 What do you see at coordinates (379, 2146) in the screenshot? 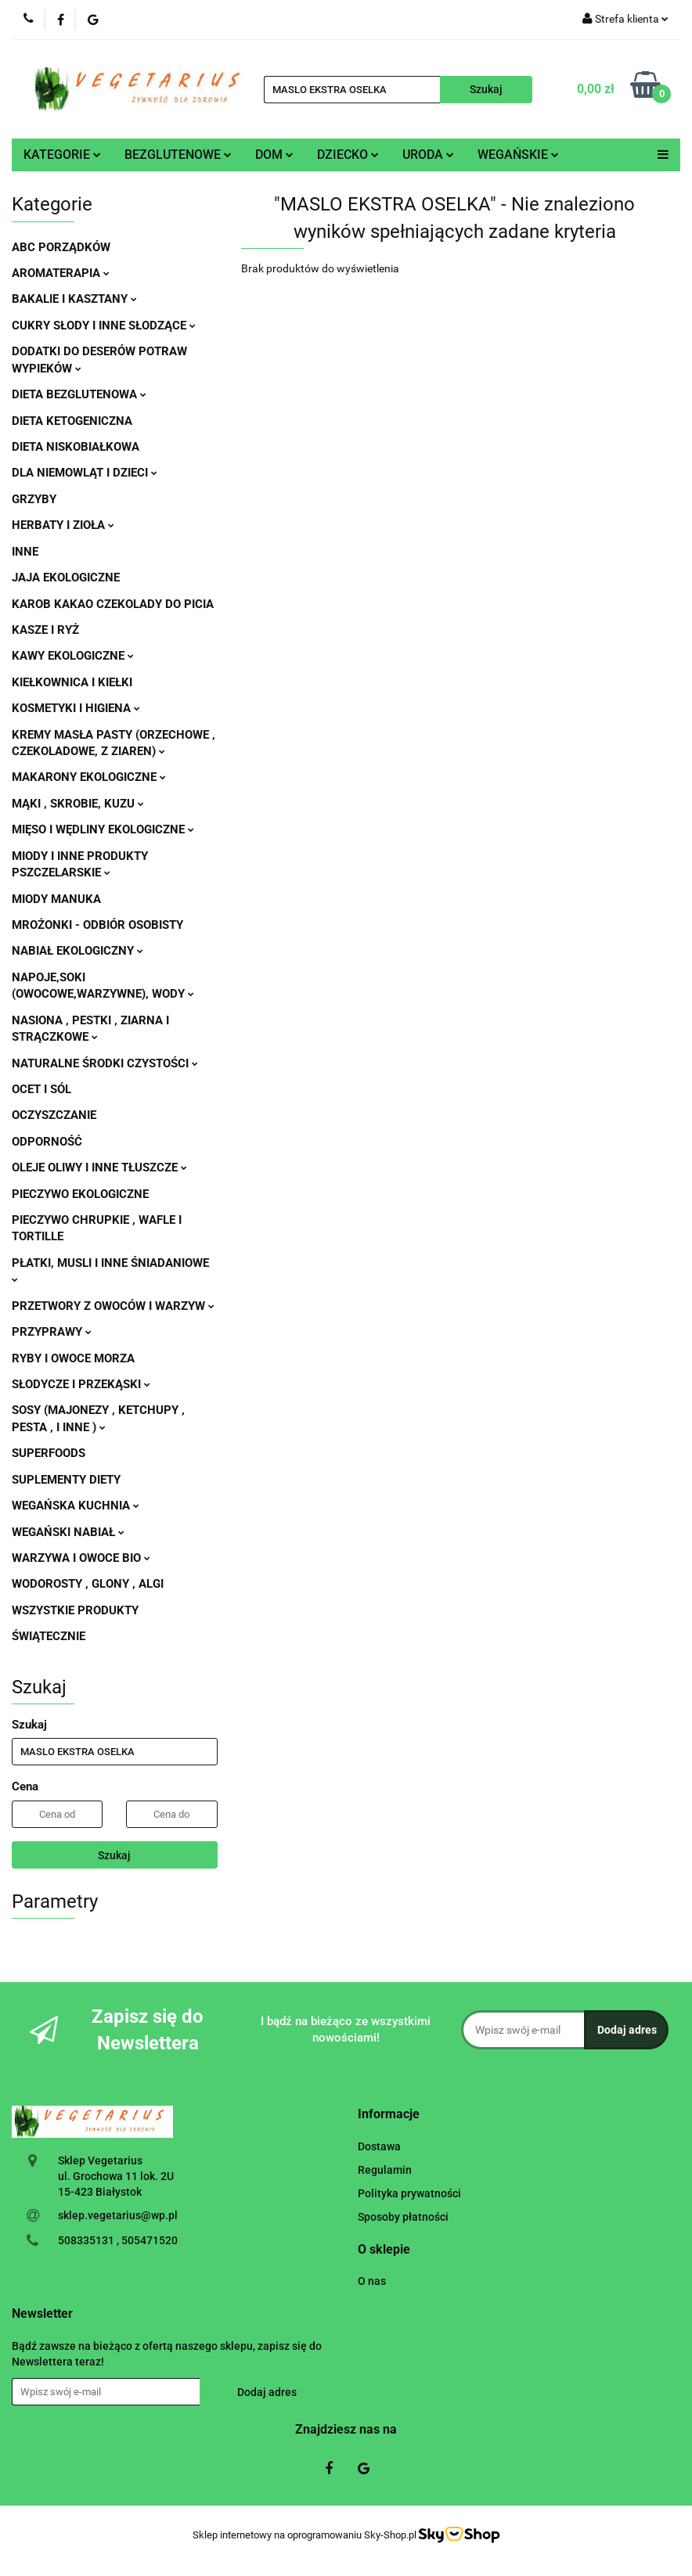
I see `Dostawa` at bounding box center [379, 2146].